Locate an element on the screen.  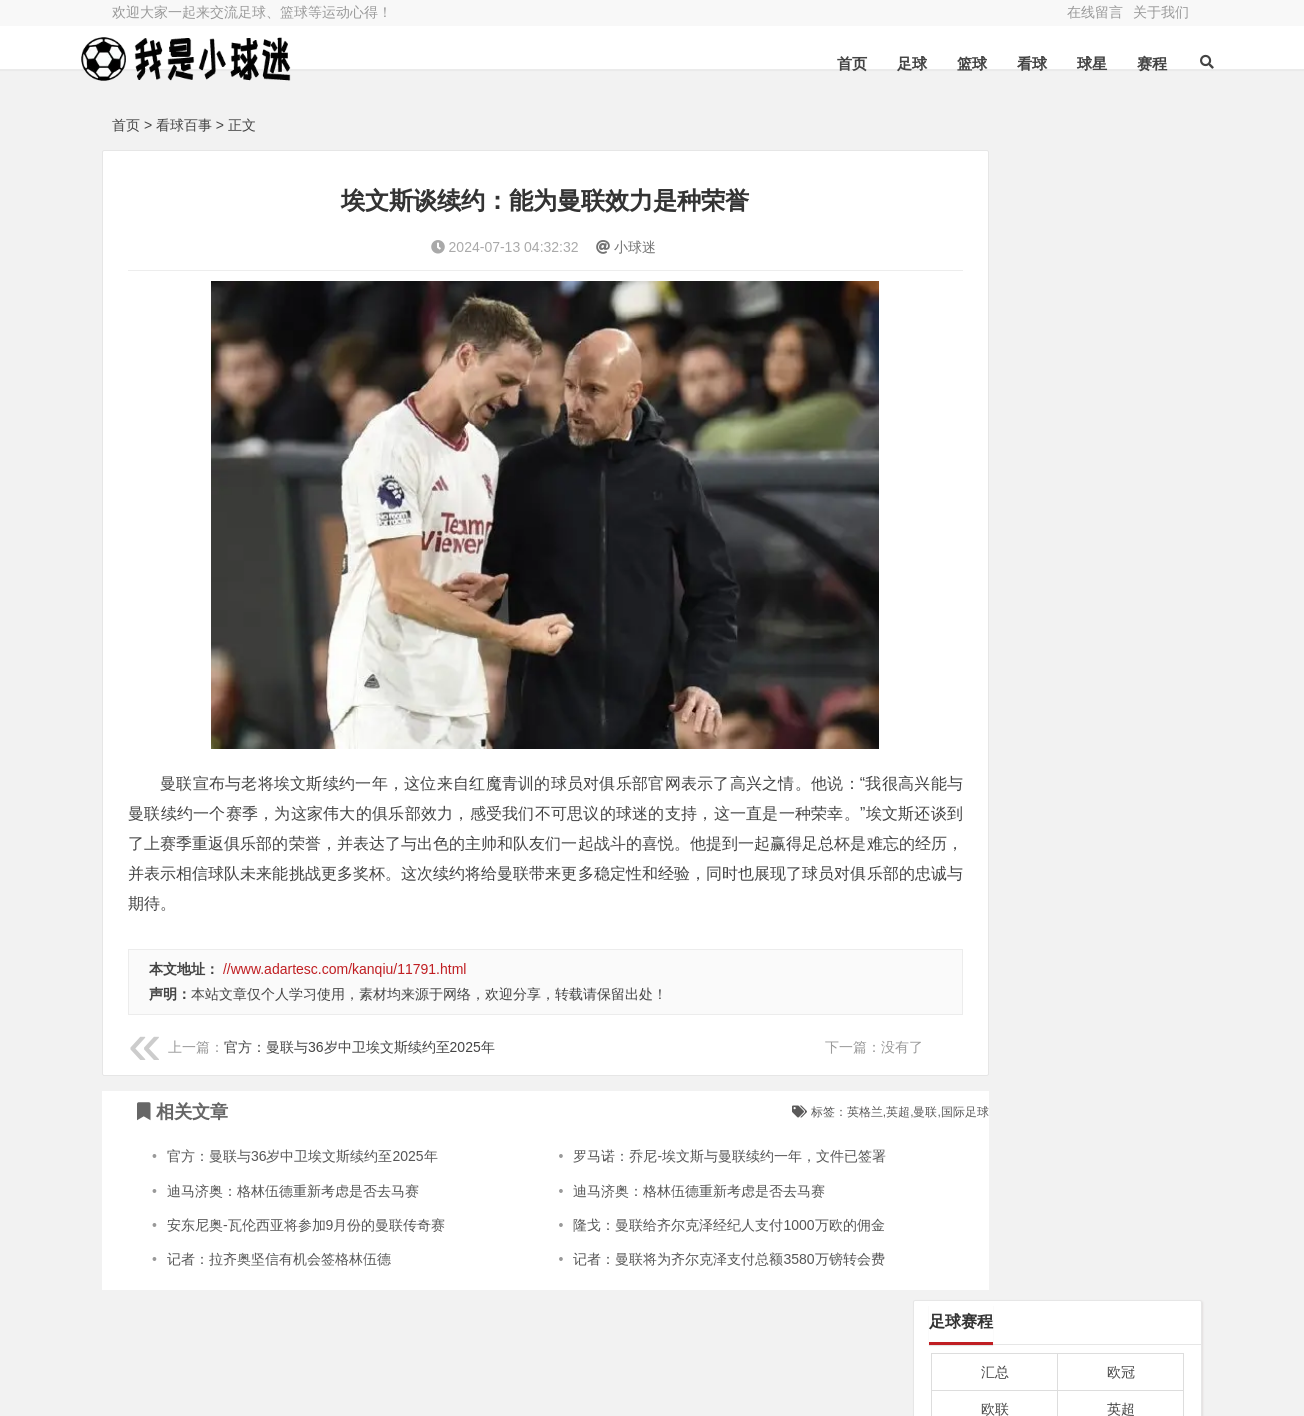
//www.adartesc.com/kanqiu/11791.html is located at coordinates (345, 920).